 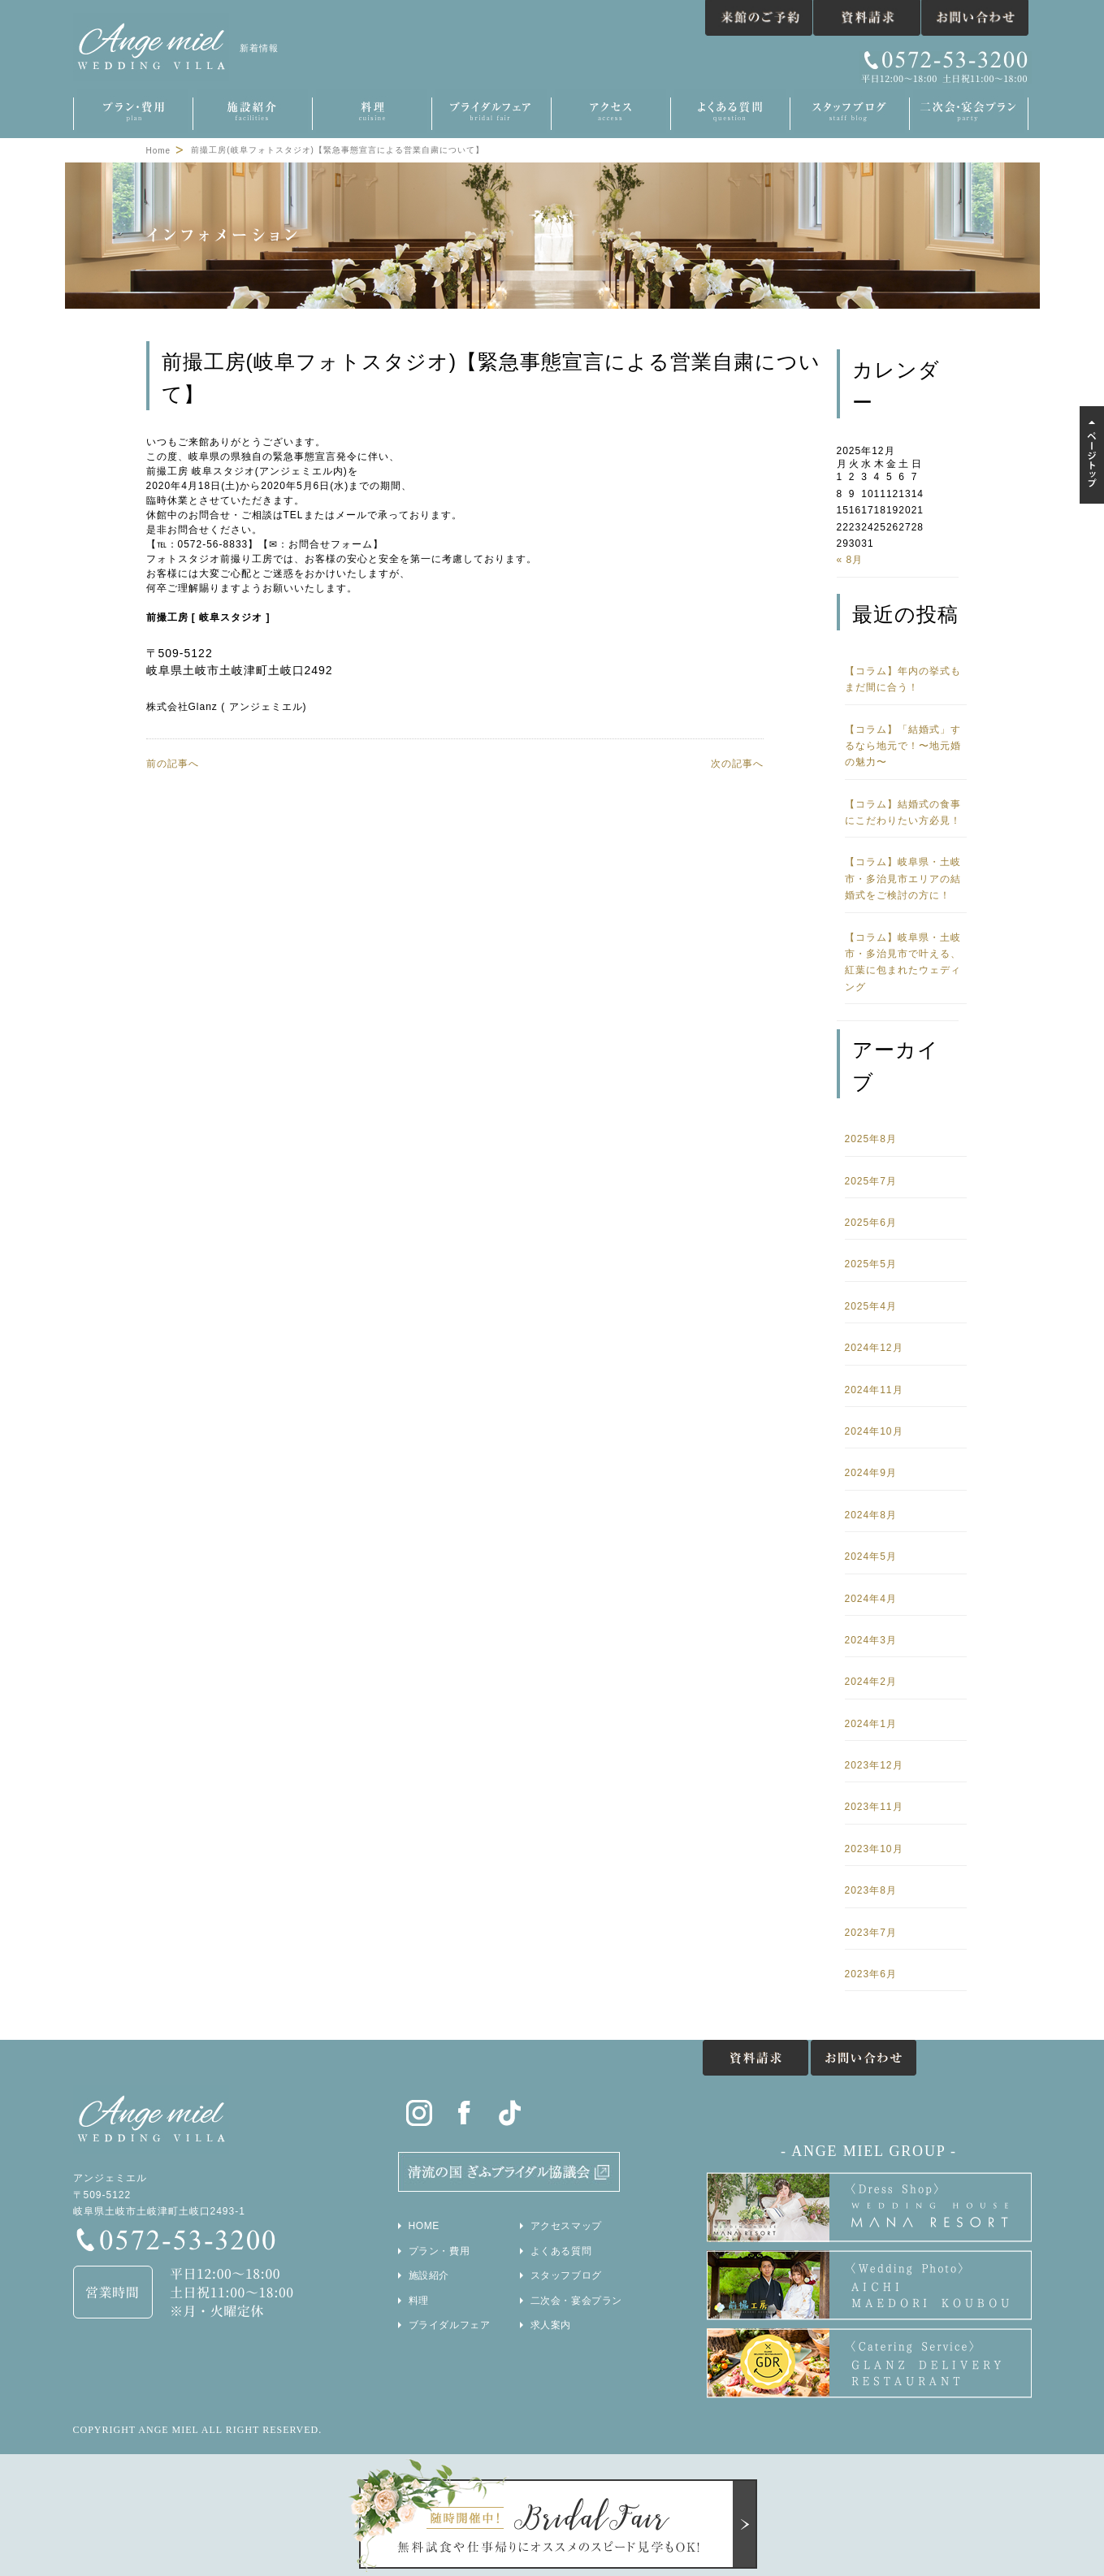 What do you see at coordinates (576, 2300) in the screenshot?
I see `二次会・宴会プラン` at bounding box center [576, 2300].